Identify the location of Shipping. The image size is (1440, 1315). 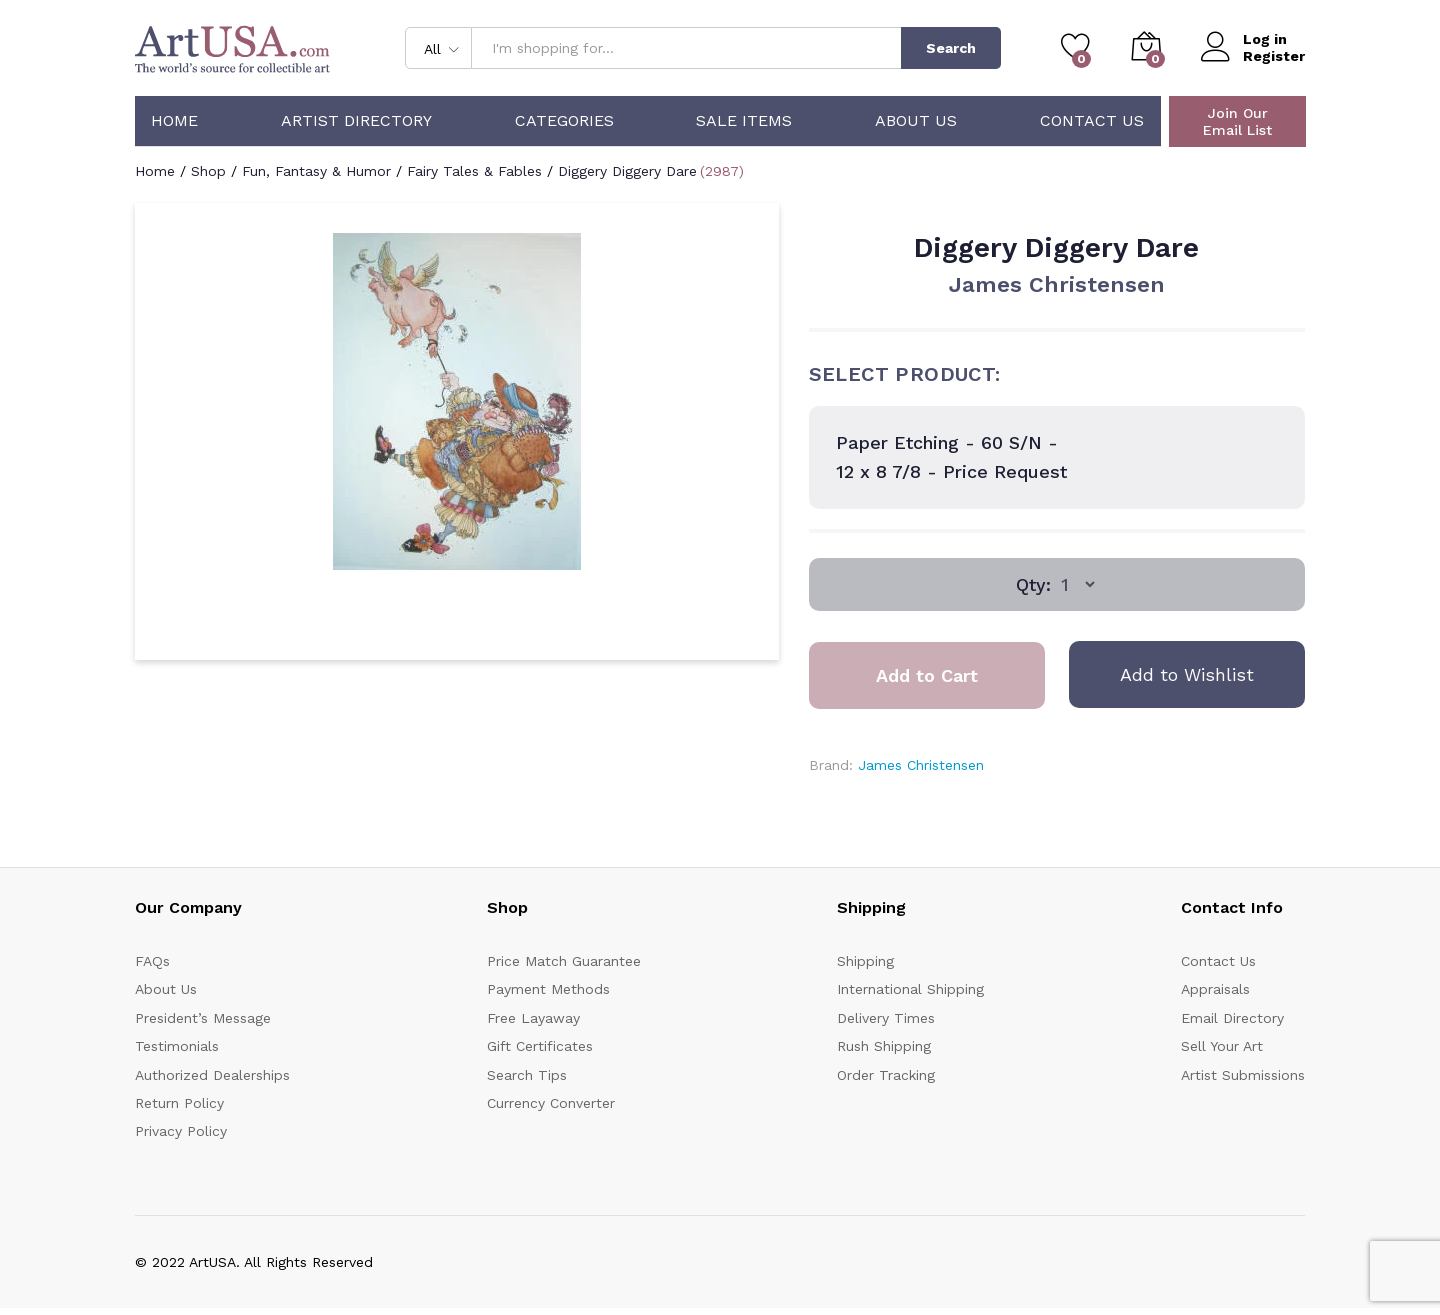
(865, 961).